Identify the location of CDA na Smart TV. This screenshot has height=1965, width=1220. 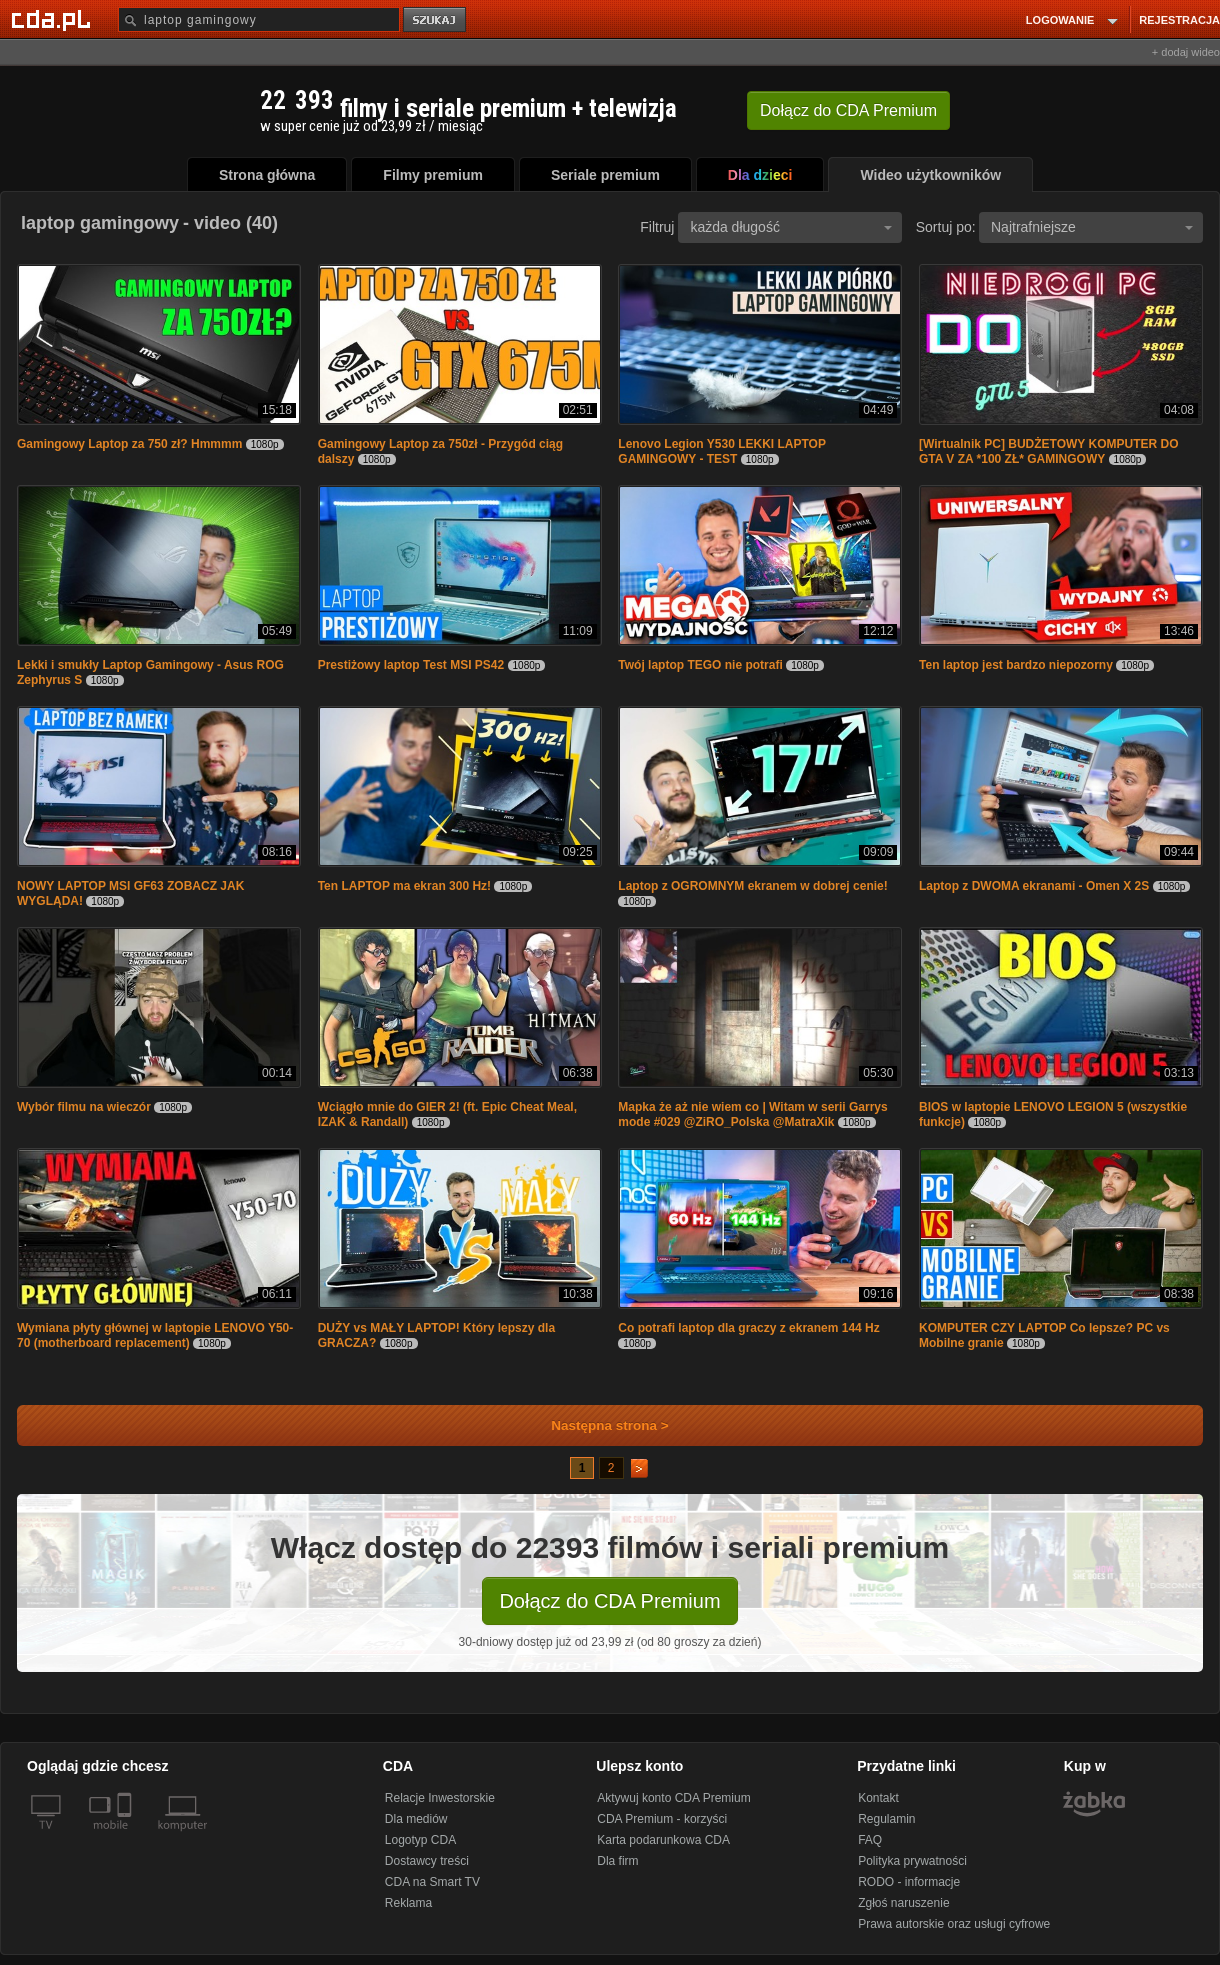
(432, 1882).